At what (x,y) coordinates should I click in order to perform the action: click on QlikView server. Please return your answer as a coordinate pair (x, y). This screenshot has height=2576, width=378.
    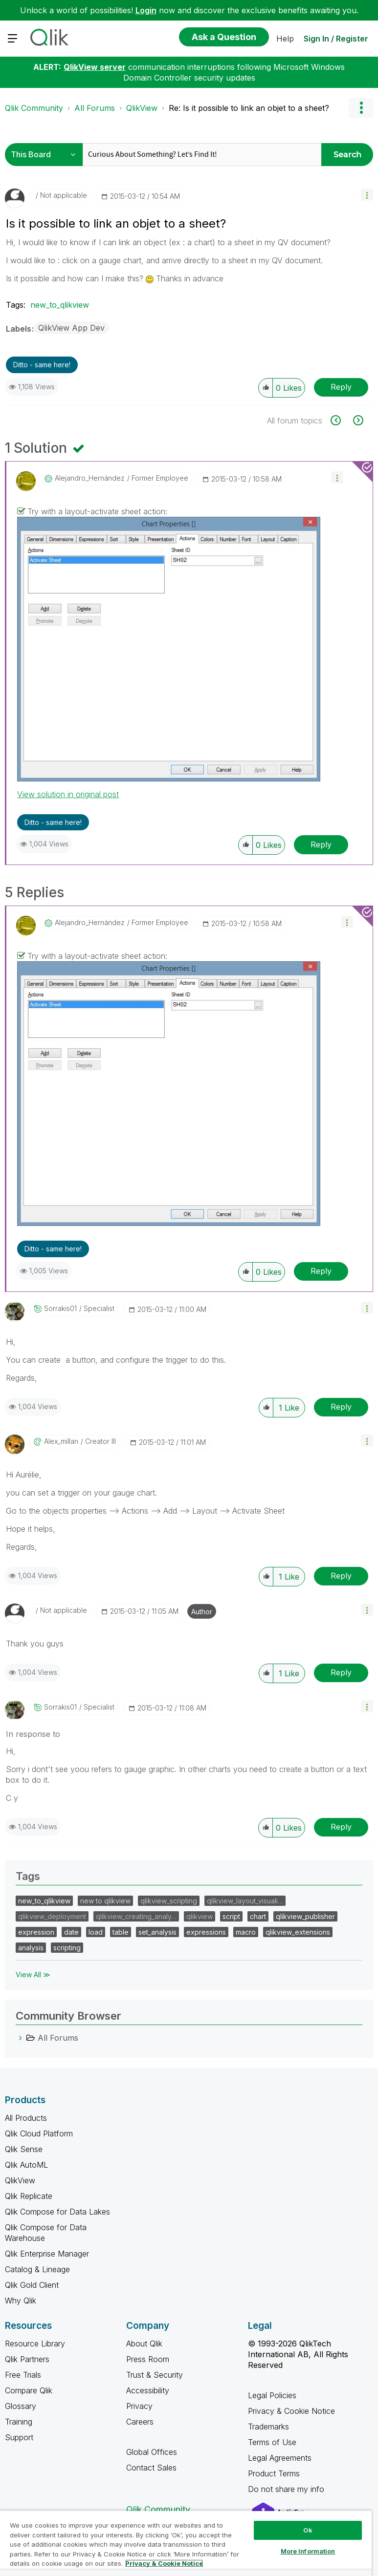
    Looking at the image, I should click on (95, 67).